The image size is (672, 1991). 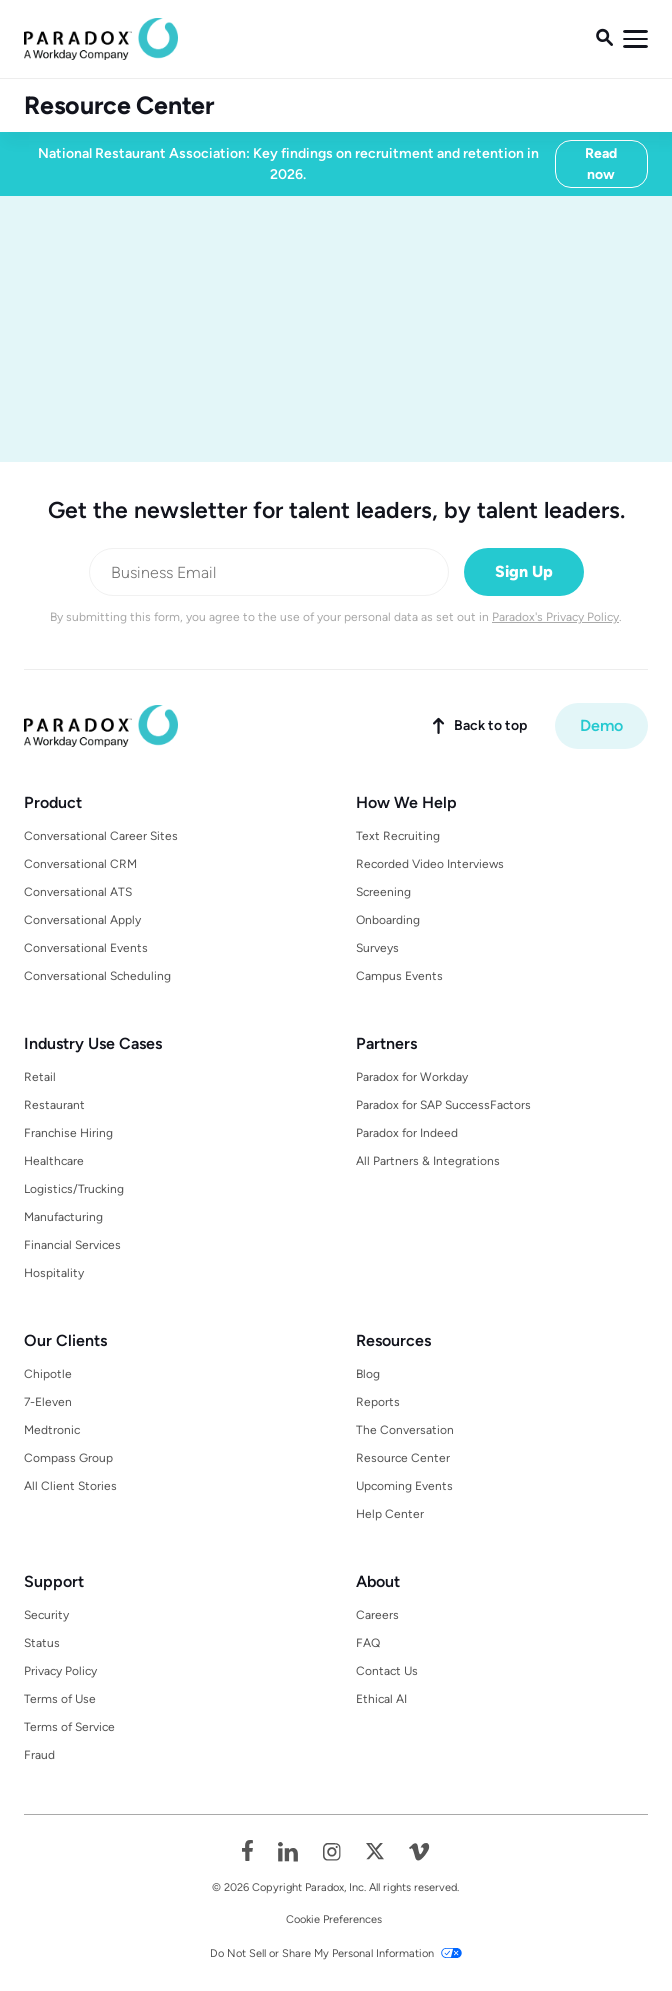 What do you see at coordinates (390, 1514) in the screenshot?
I see `Help Center` at bounding box center [390, 1514].